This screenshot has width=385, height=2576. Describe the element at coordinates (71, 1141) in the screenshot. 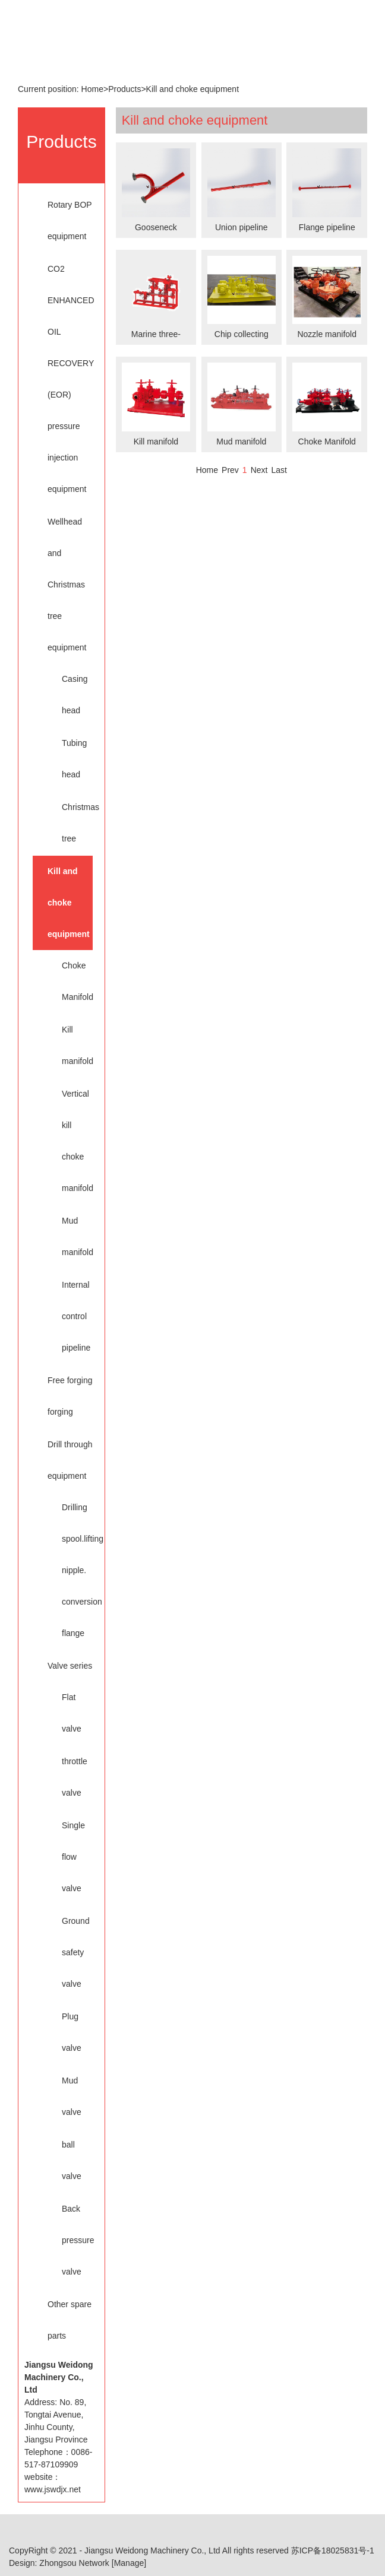

I see `Vertical kill choke manifold` at that location.